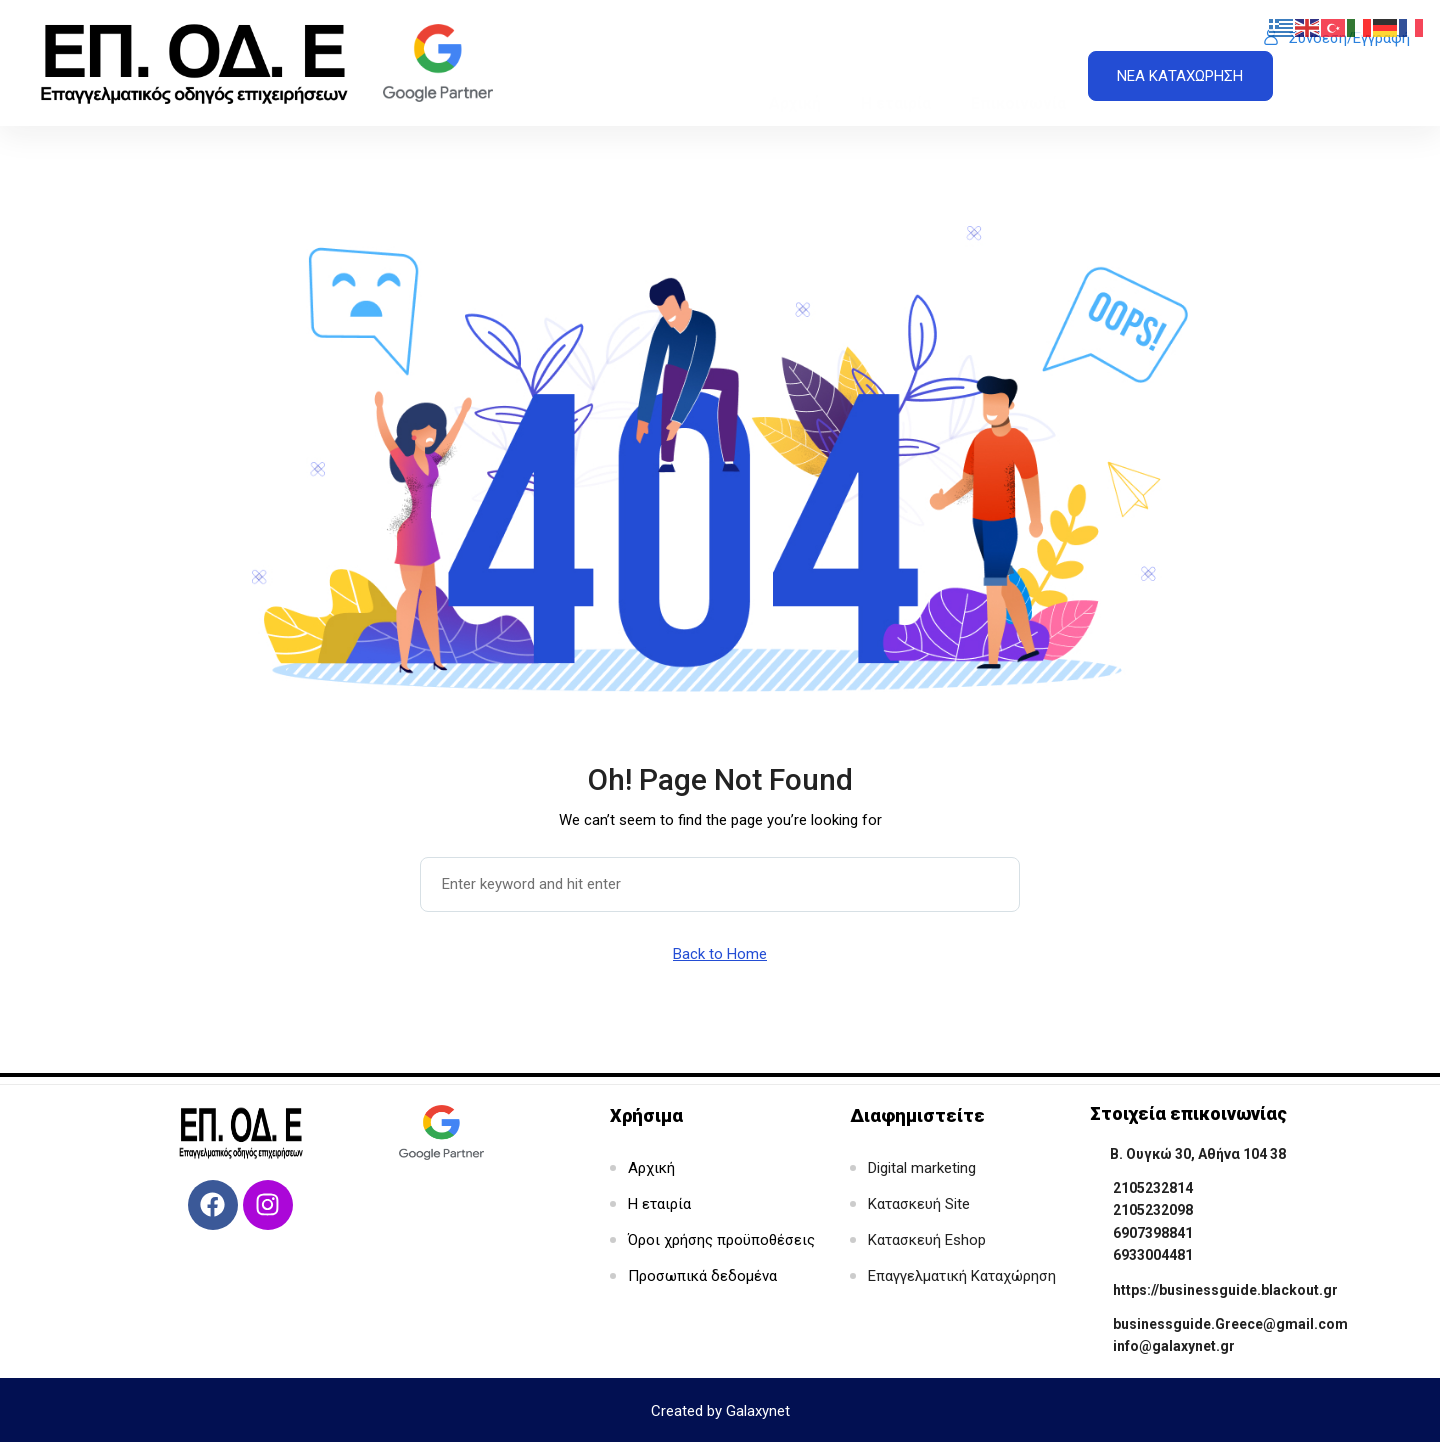  Describe the element at coordinates (1198, 1154) in the screenshot. I see `Β. Ουγκώ 30, Αθήνα 104 38` at that location.